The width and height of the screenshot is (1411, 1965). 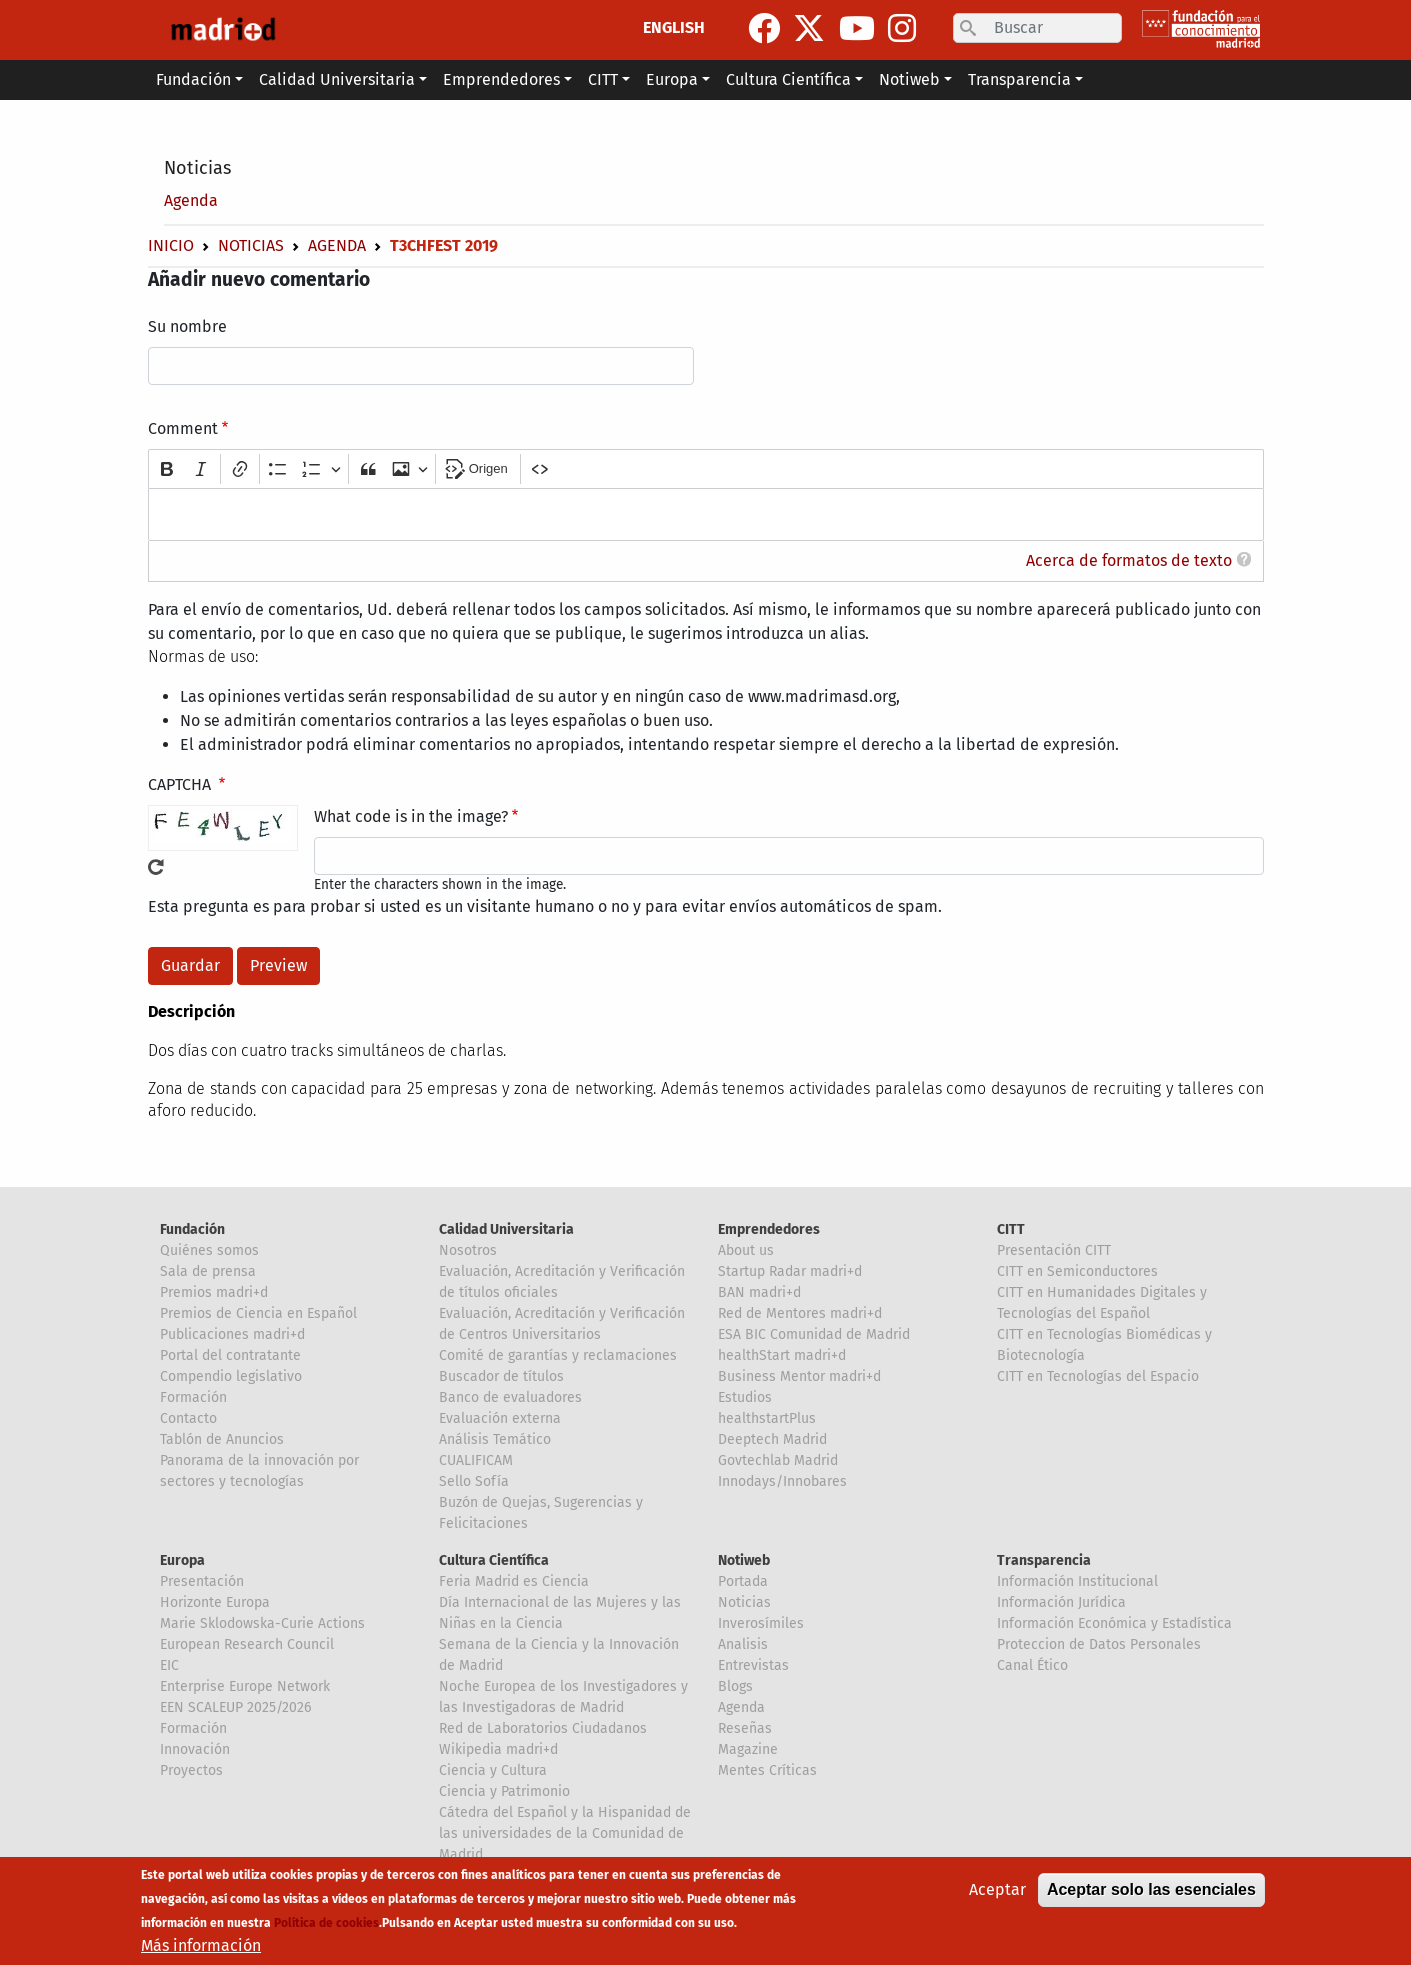 What do you see at coordinates (744, 1560) in the screenshot?
I see `Notiweb` at bounding box center [744, 1560].